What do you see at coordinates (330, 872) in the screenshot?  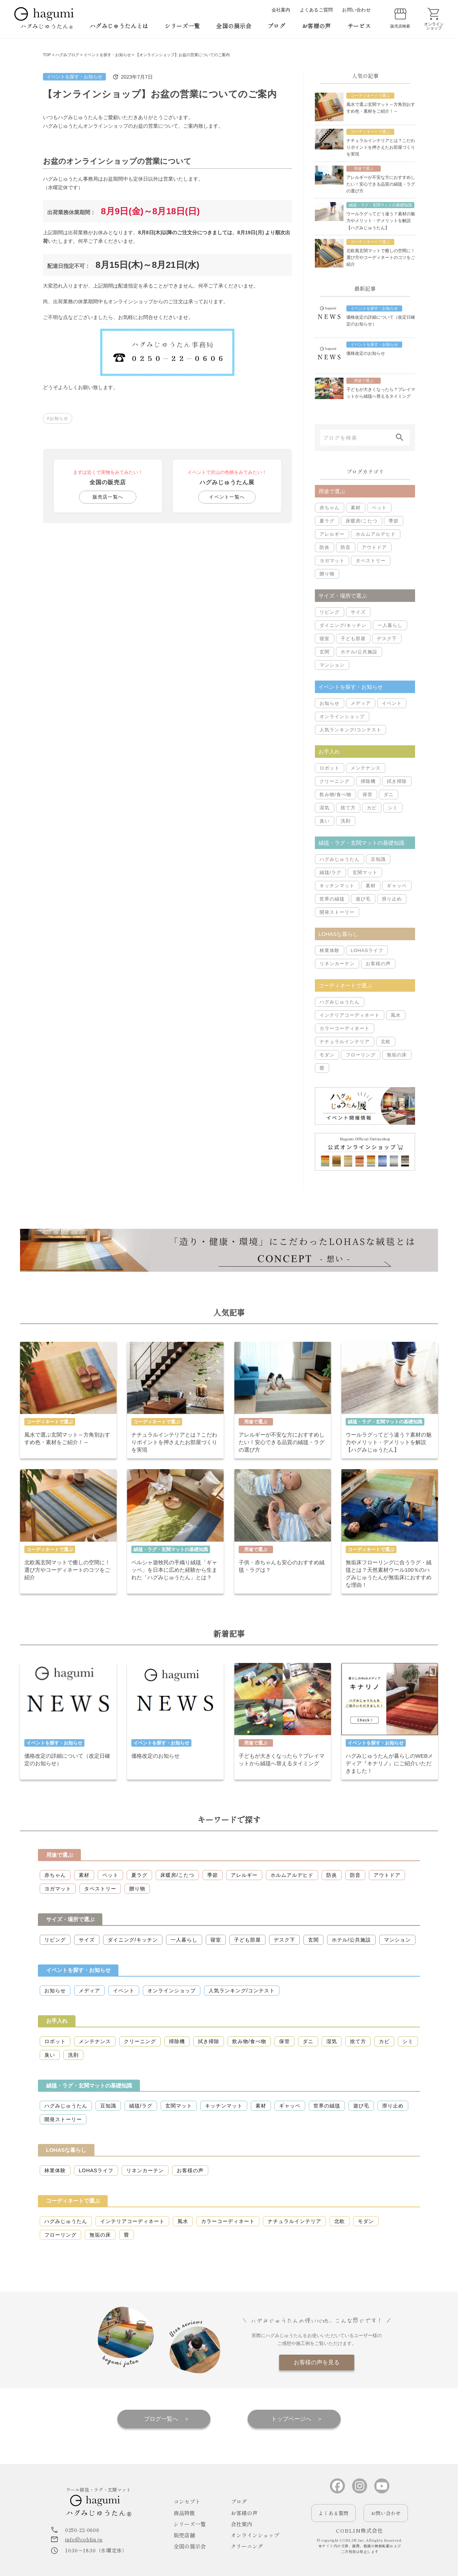 I see `絨毯/ラグ` at bounding box center [330, 872].